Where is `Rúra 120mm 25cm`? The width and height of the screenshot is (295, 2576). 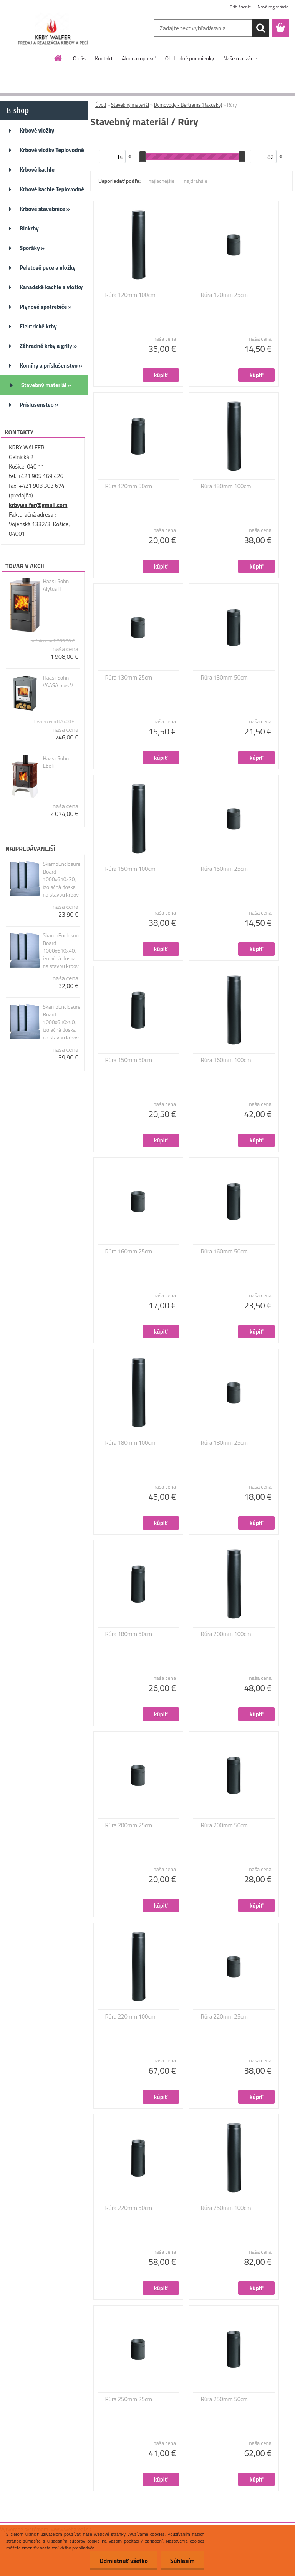 Rúra 120mm 25cm is located at coordinates (224, 295).